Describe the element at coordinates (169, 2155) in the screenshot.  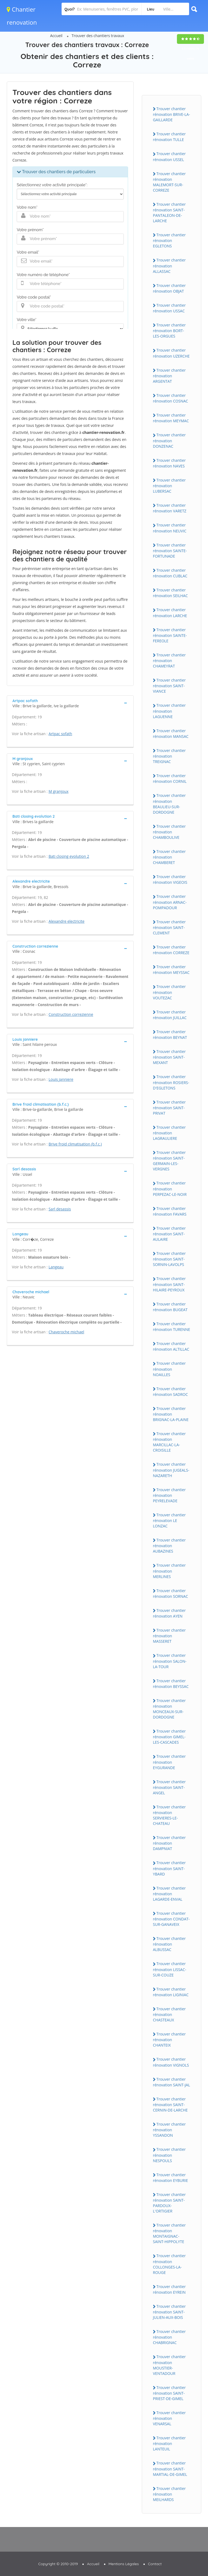
I see `Trouver chantier rénovation NESPOULS` at that location.